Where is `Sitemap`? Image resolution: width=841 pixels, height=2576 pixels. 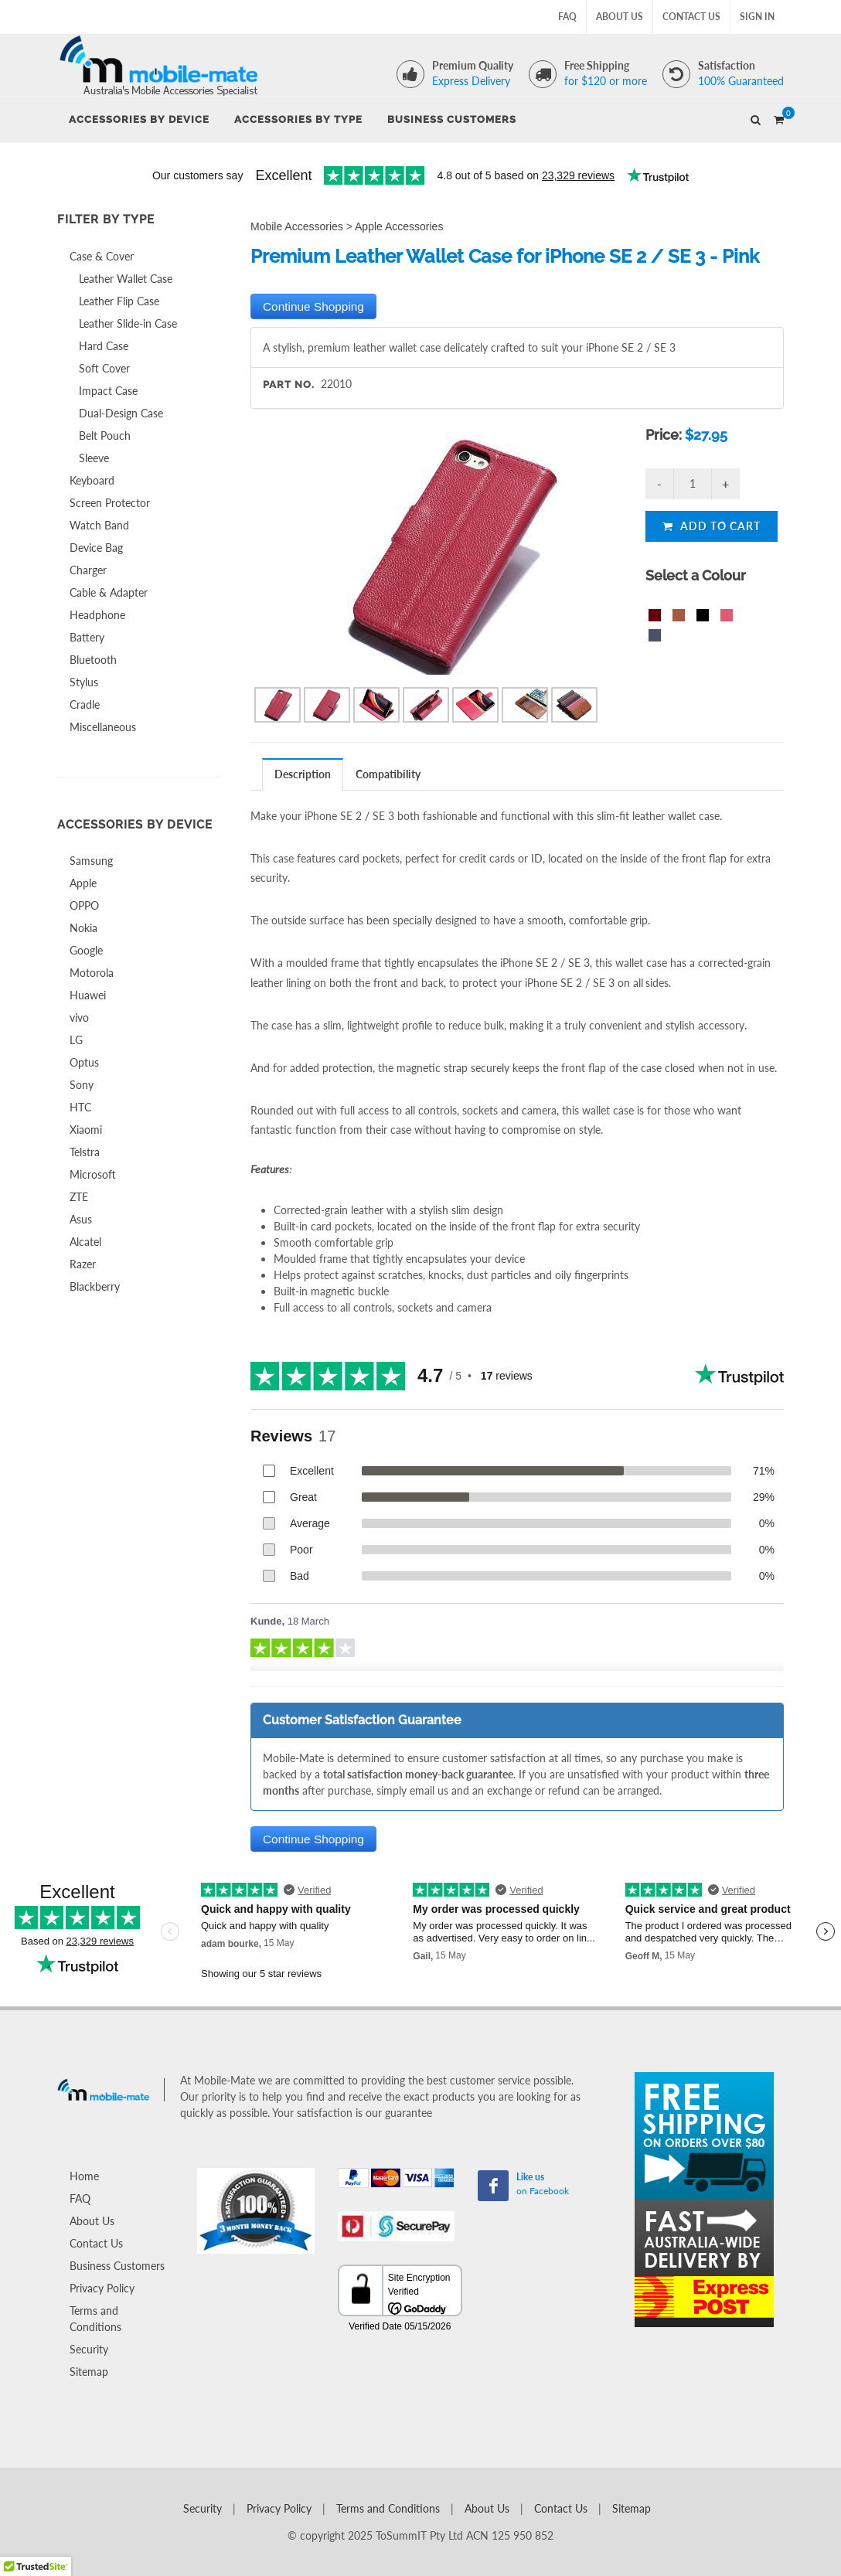 Sitemap is located at coordinates (89, 2371).